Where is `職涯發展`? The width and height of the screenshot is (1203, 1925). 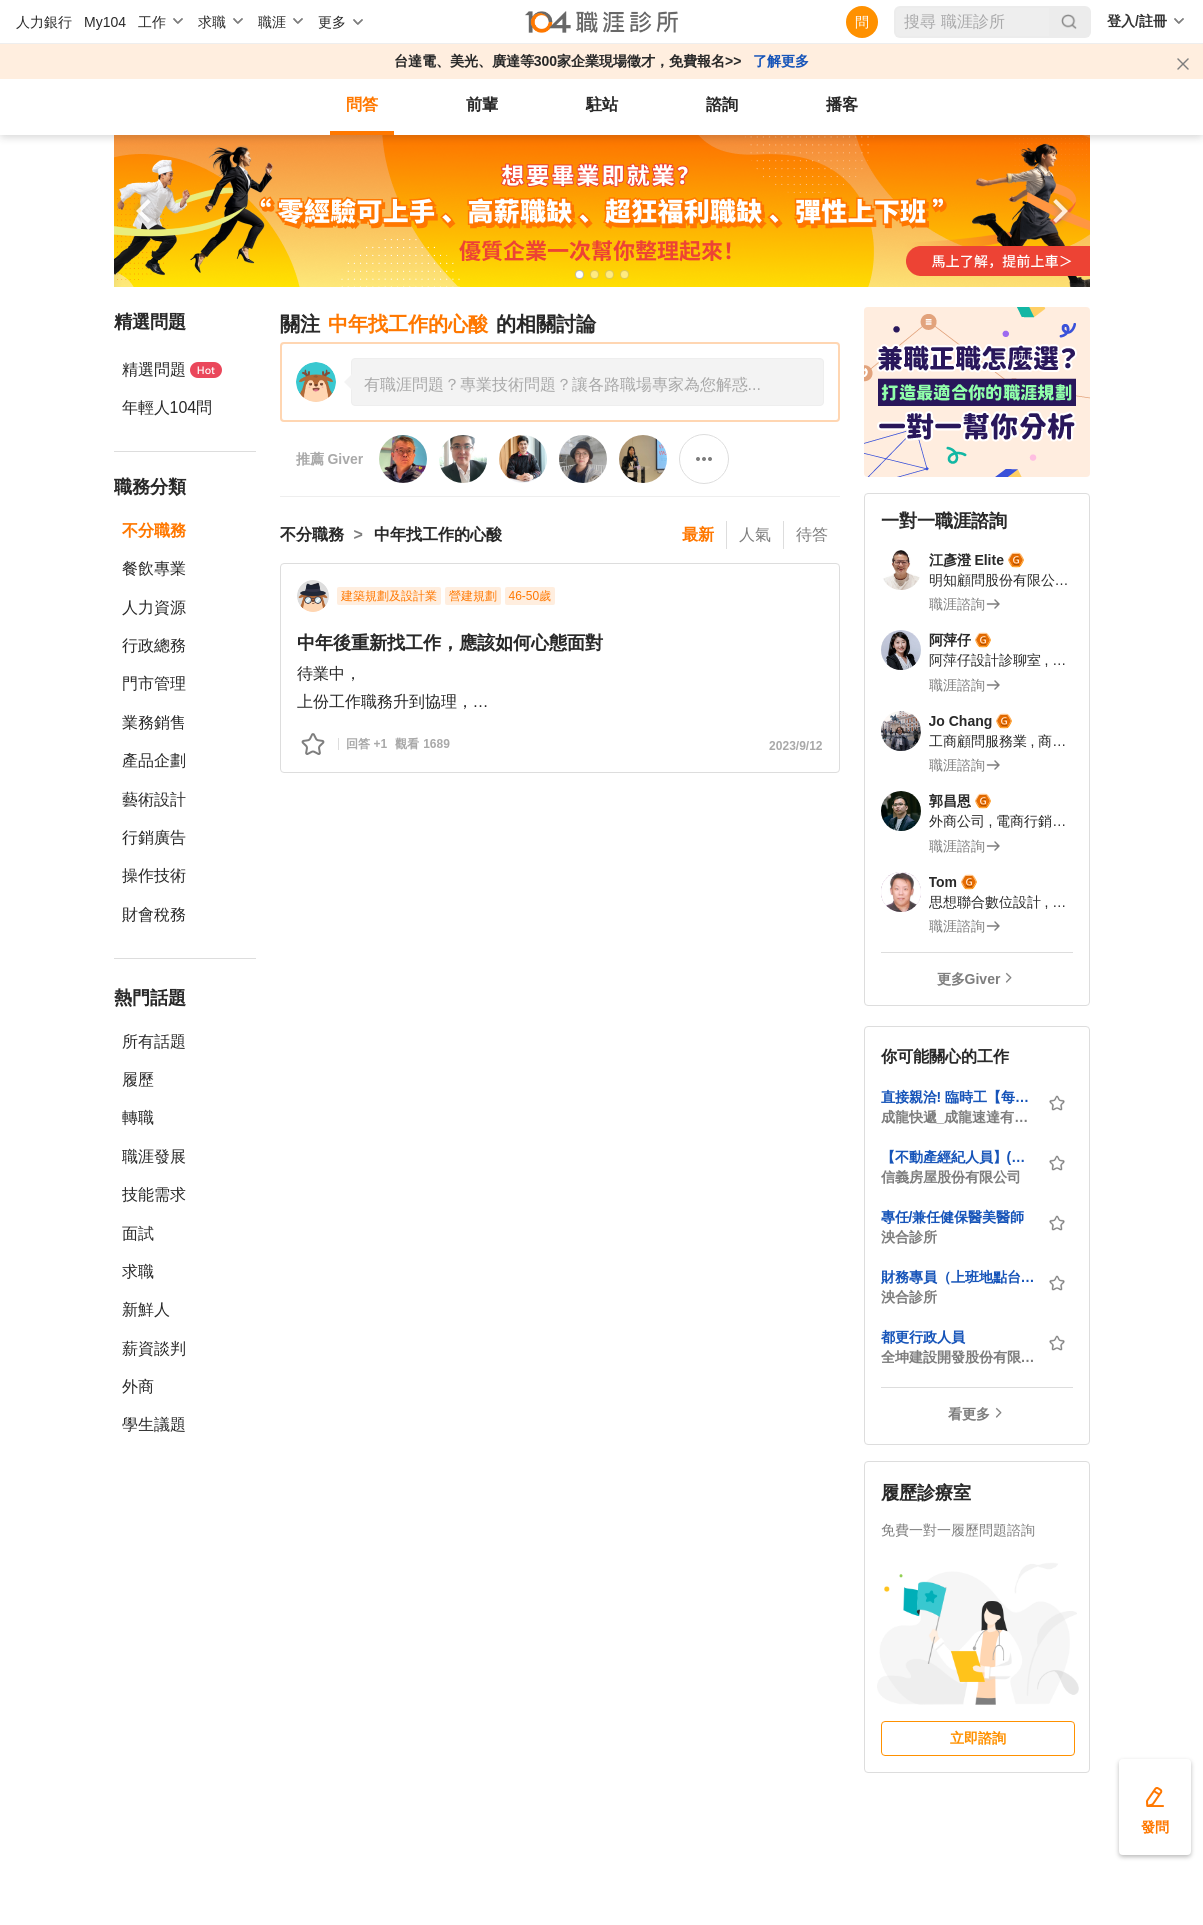 職涯發展 is located at coordinates (154, 1156).